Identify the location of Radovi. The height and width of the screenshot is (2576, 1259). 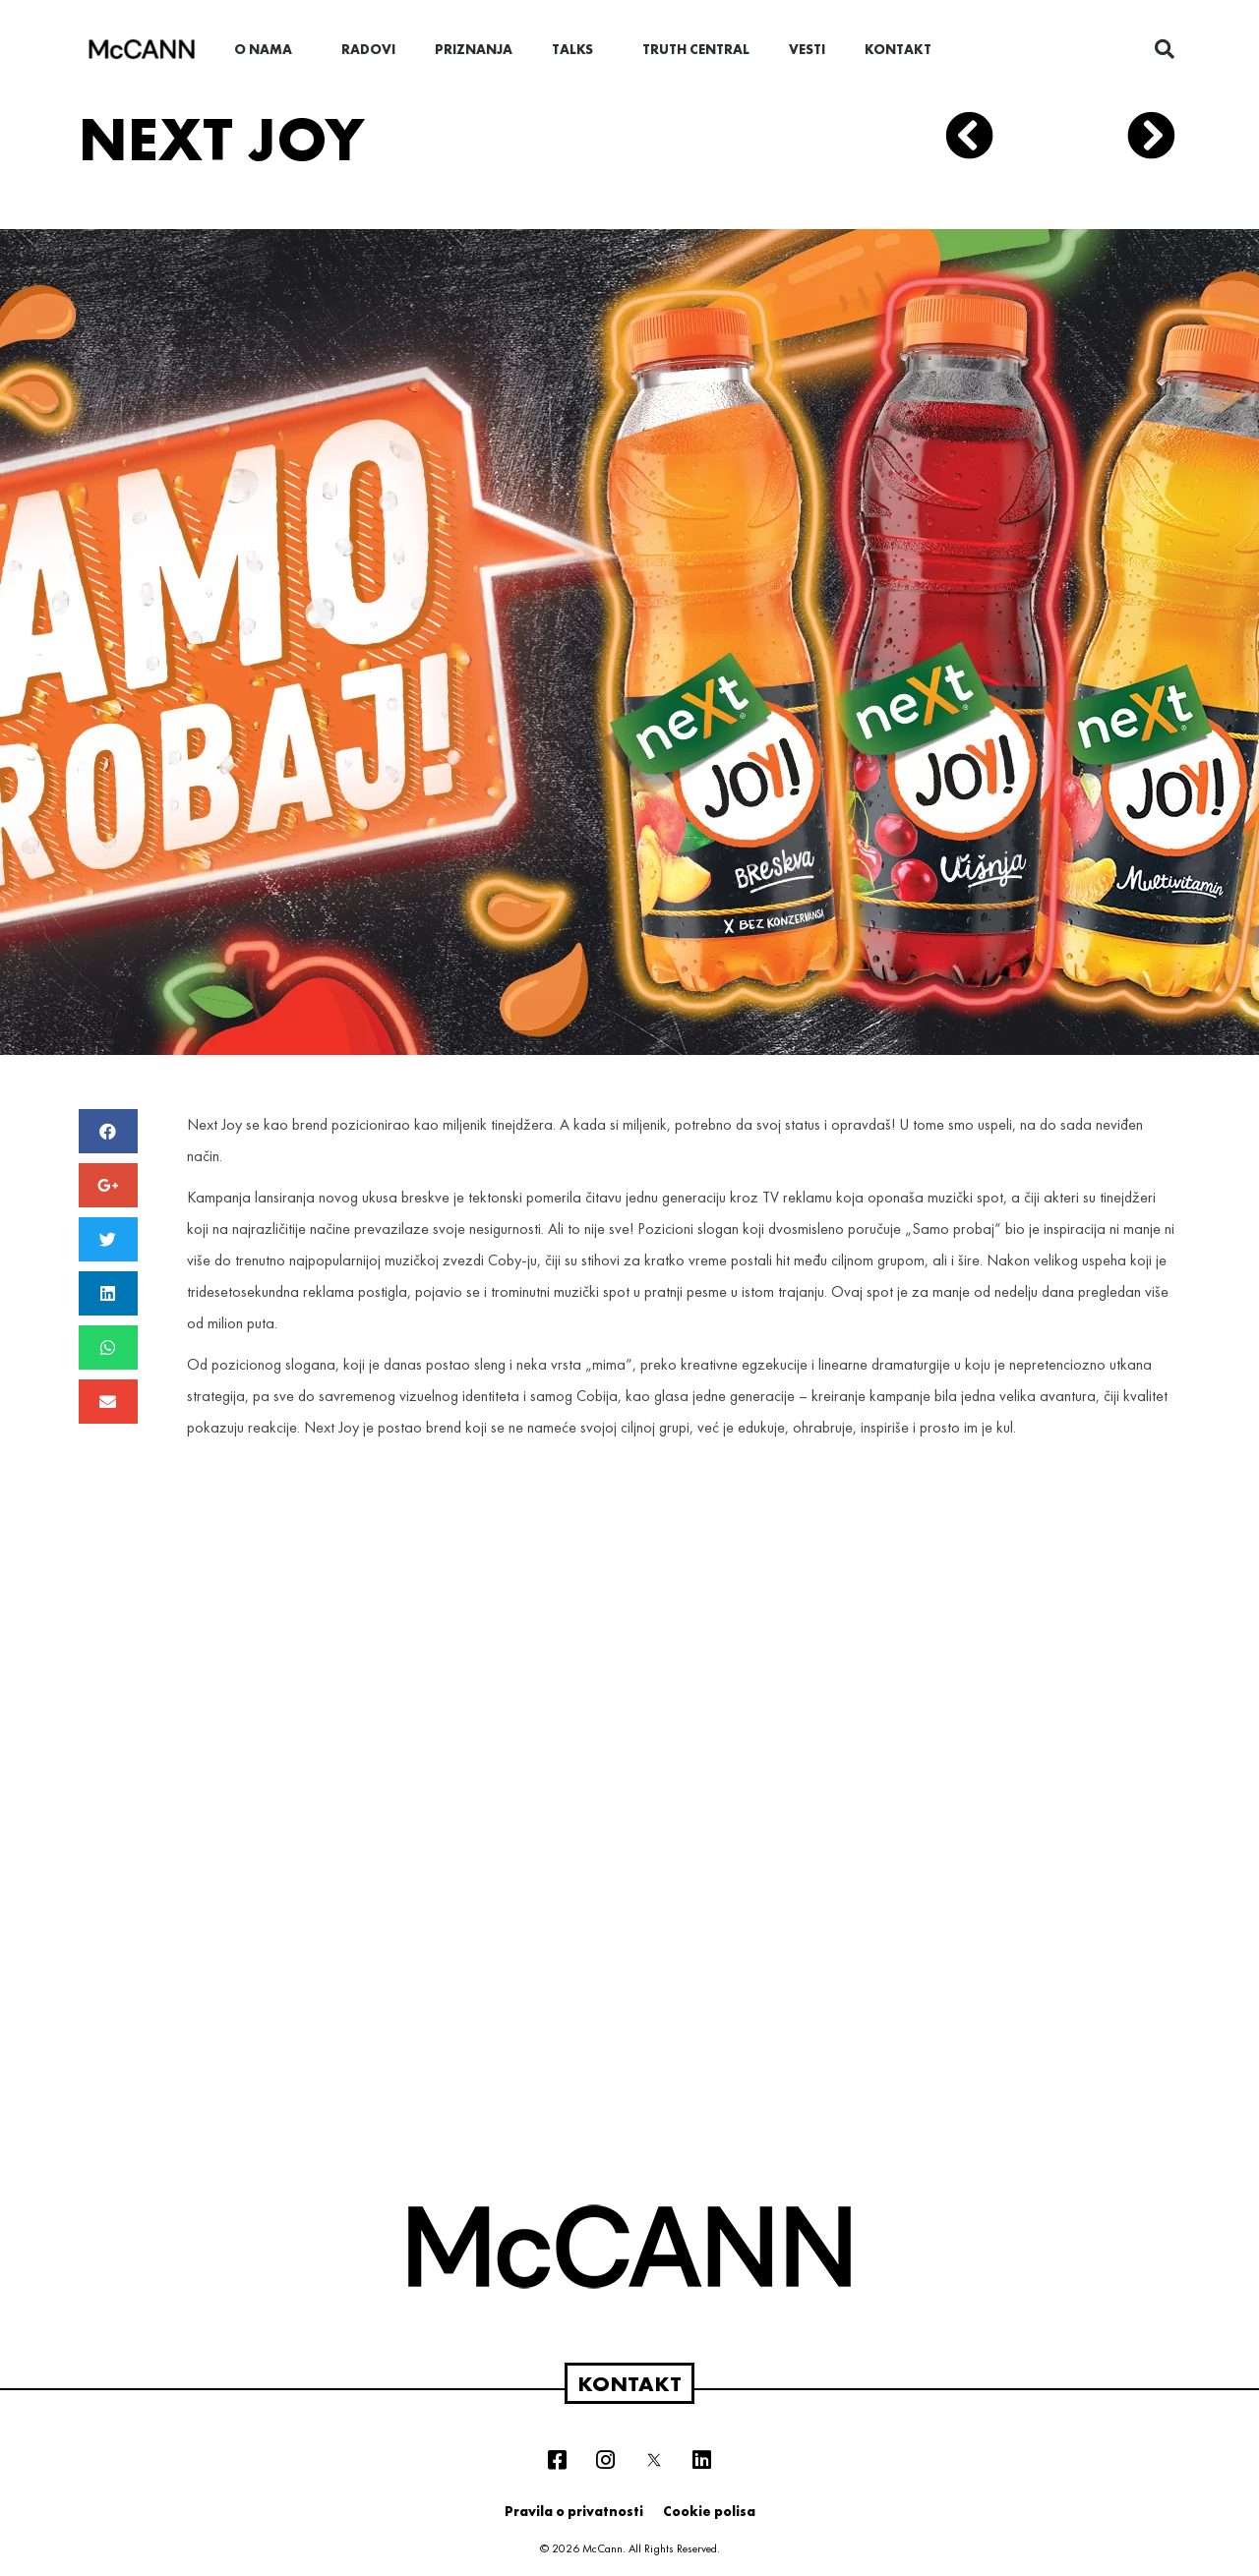
(368, 49).